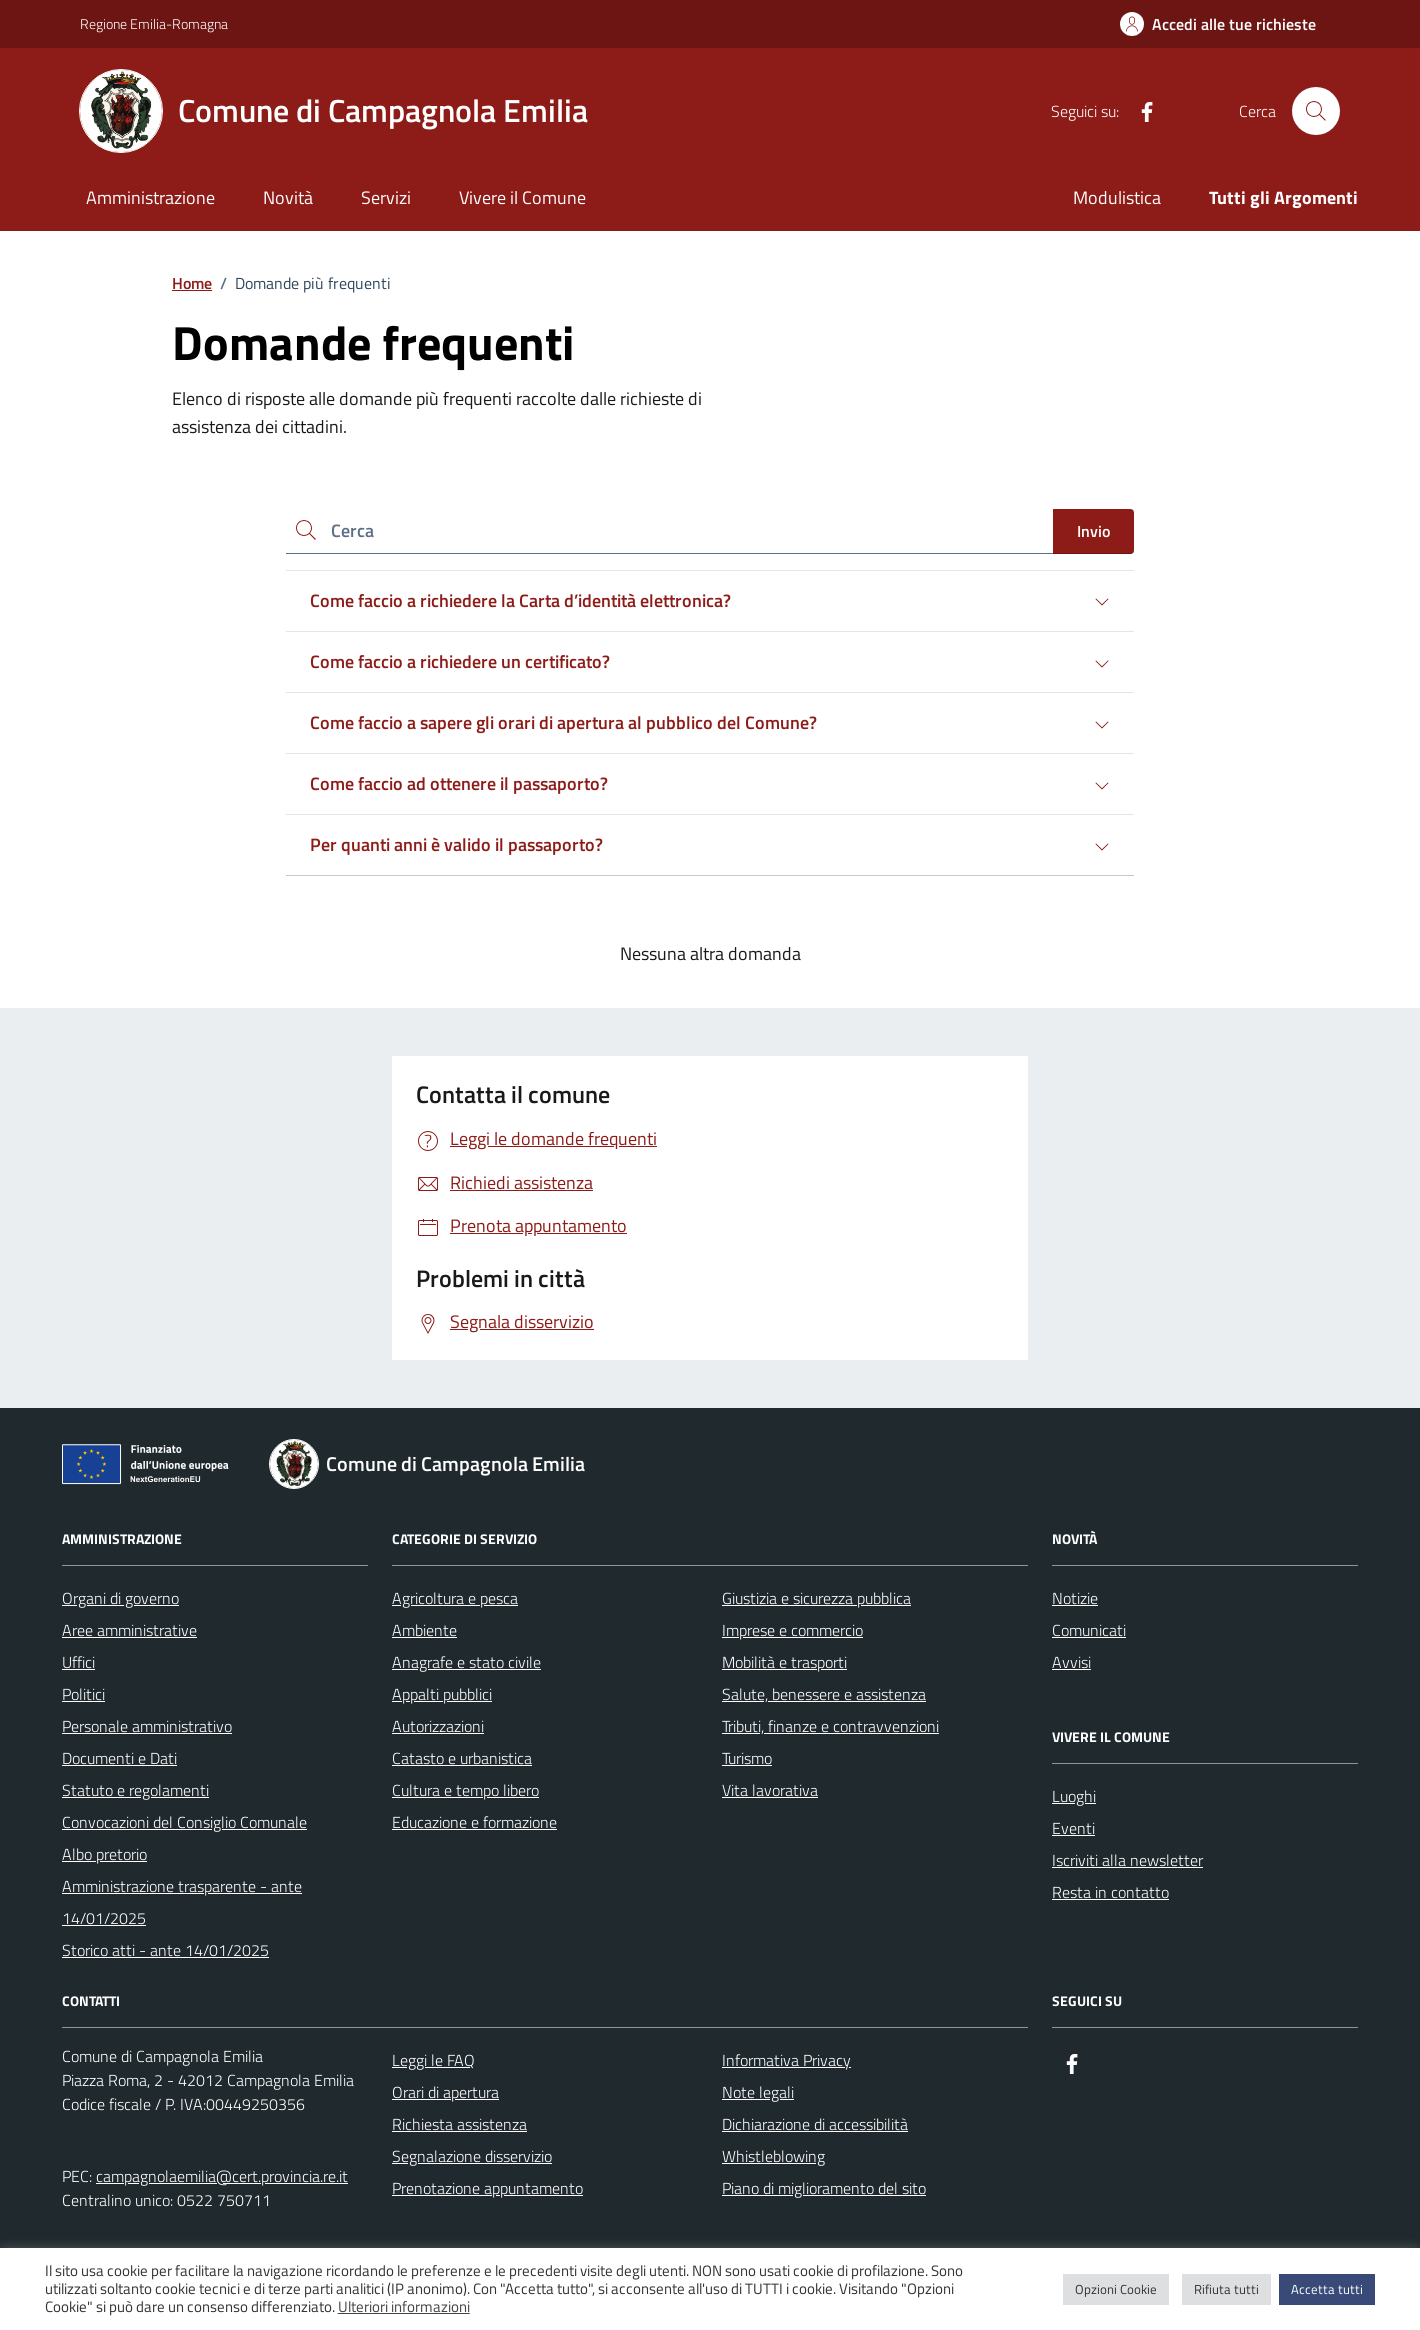  I want to click on Ambiente, so click(424, 1630).